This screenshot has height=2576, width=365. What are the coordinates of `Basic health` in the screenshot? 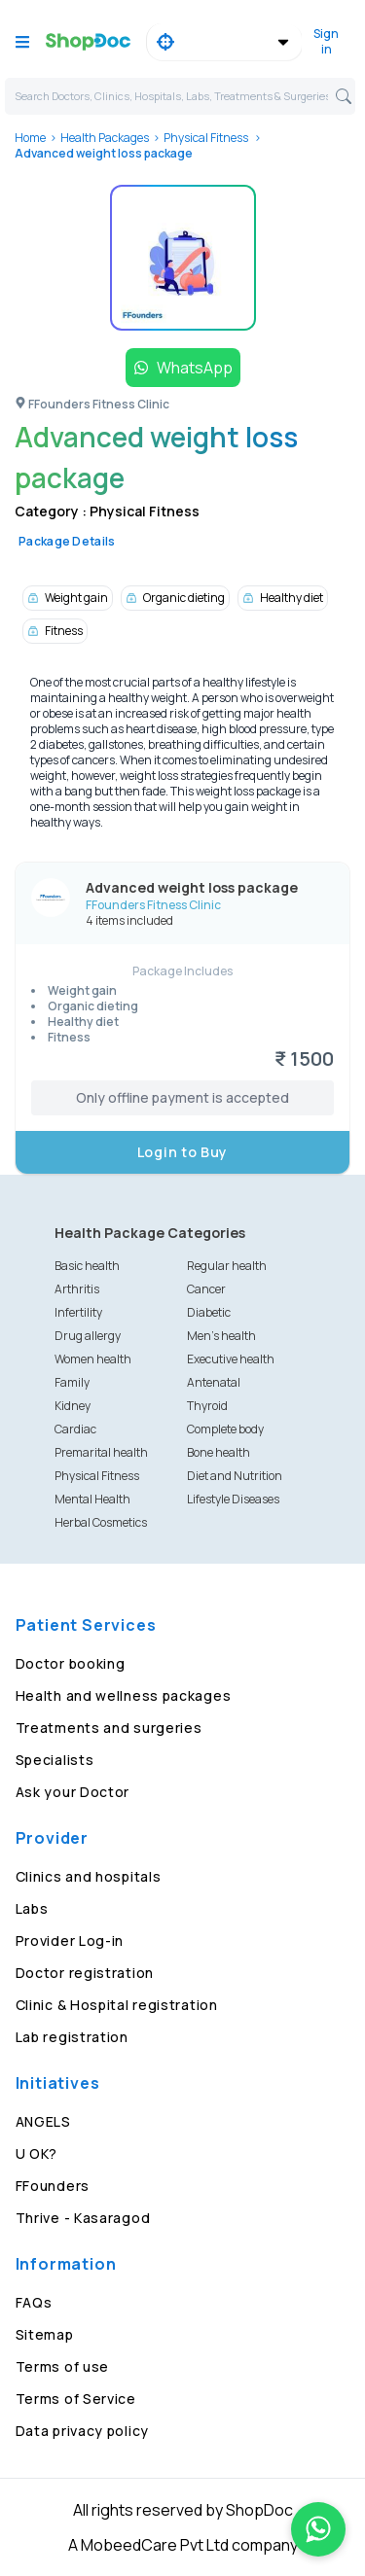 It's located at (87, 1265).